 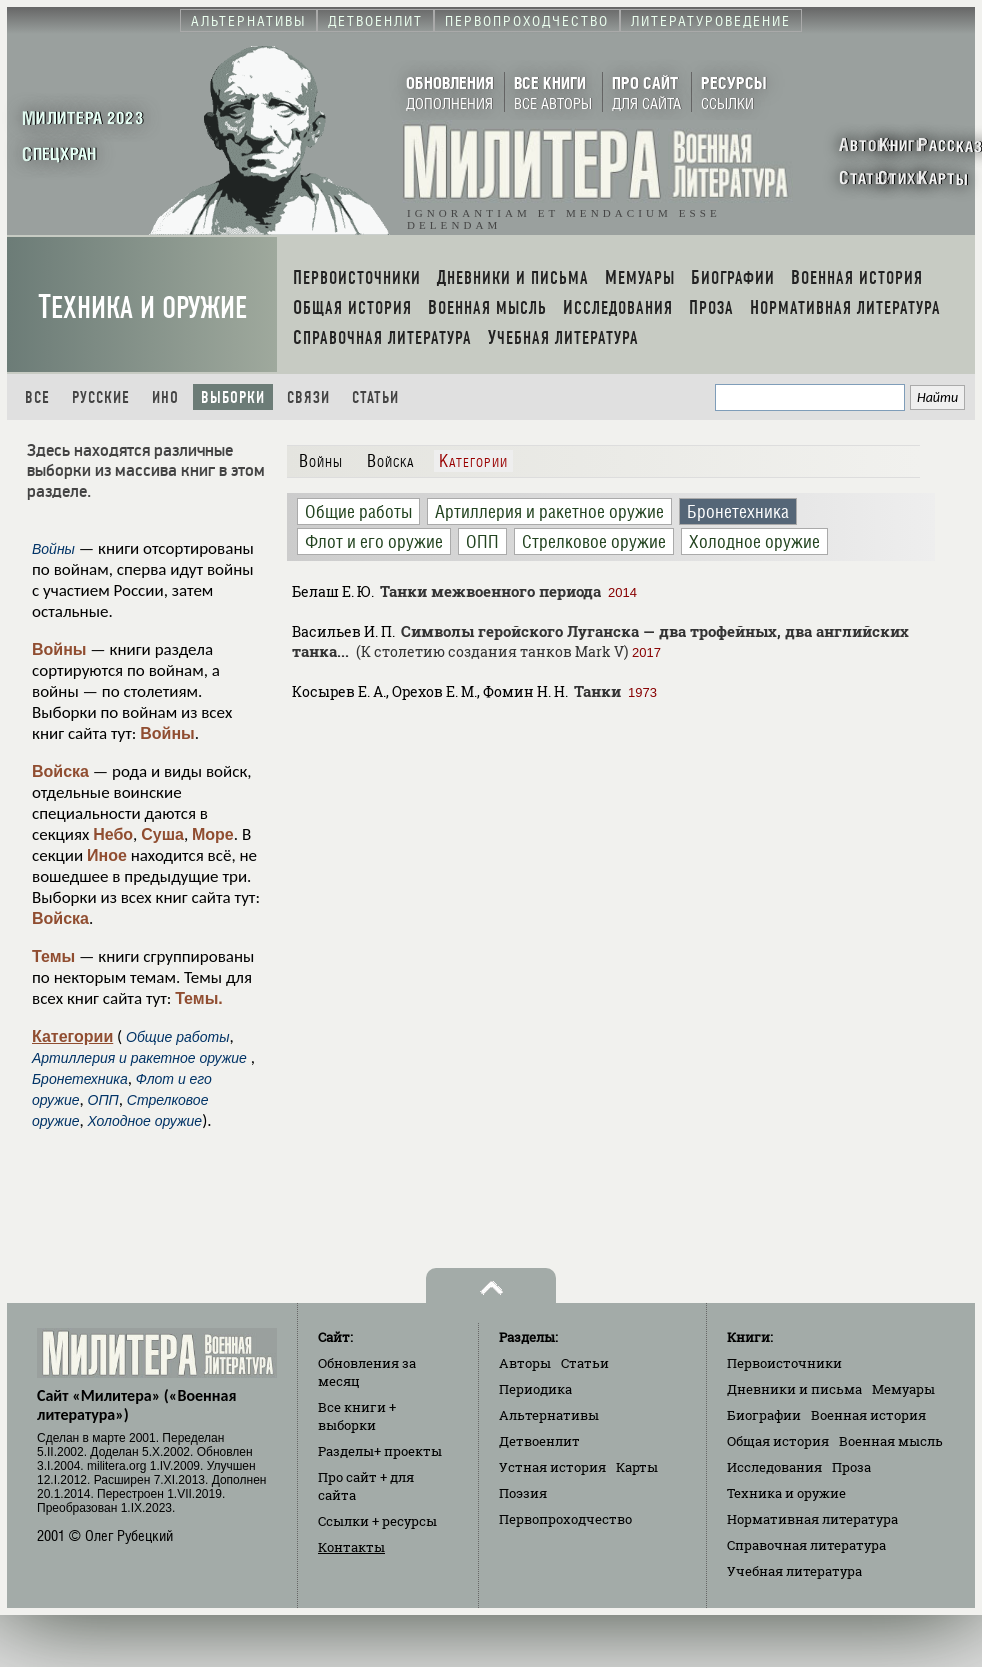 What do you see at coordinates (113, 834) in the screenshot?
I see `Небо` at bounding box center [113, 834].